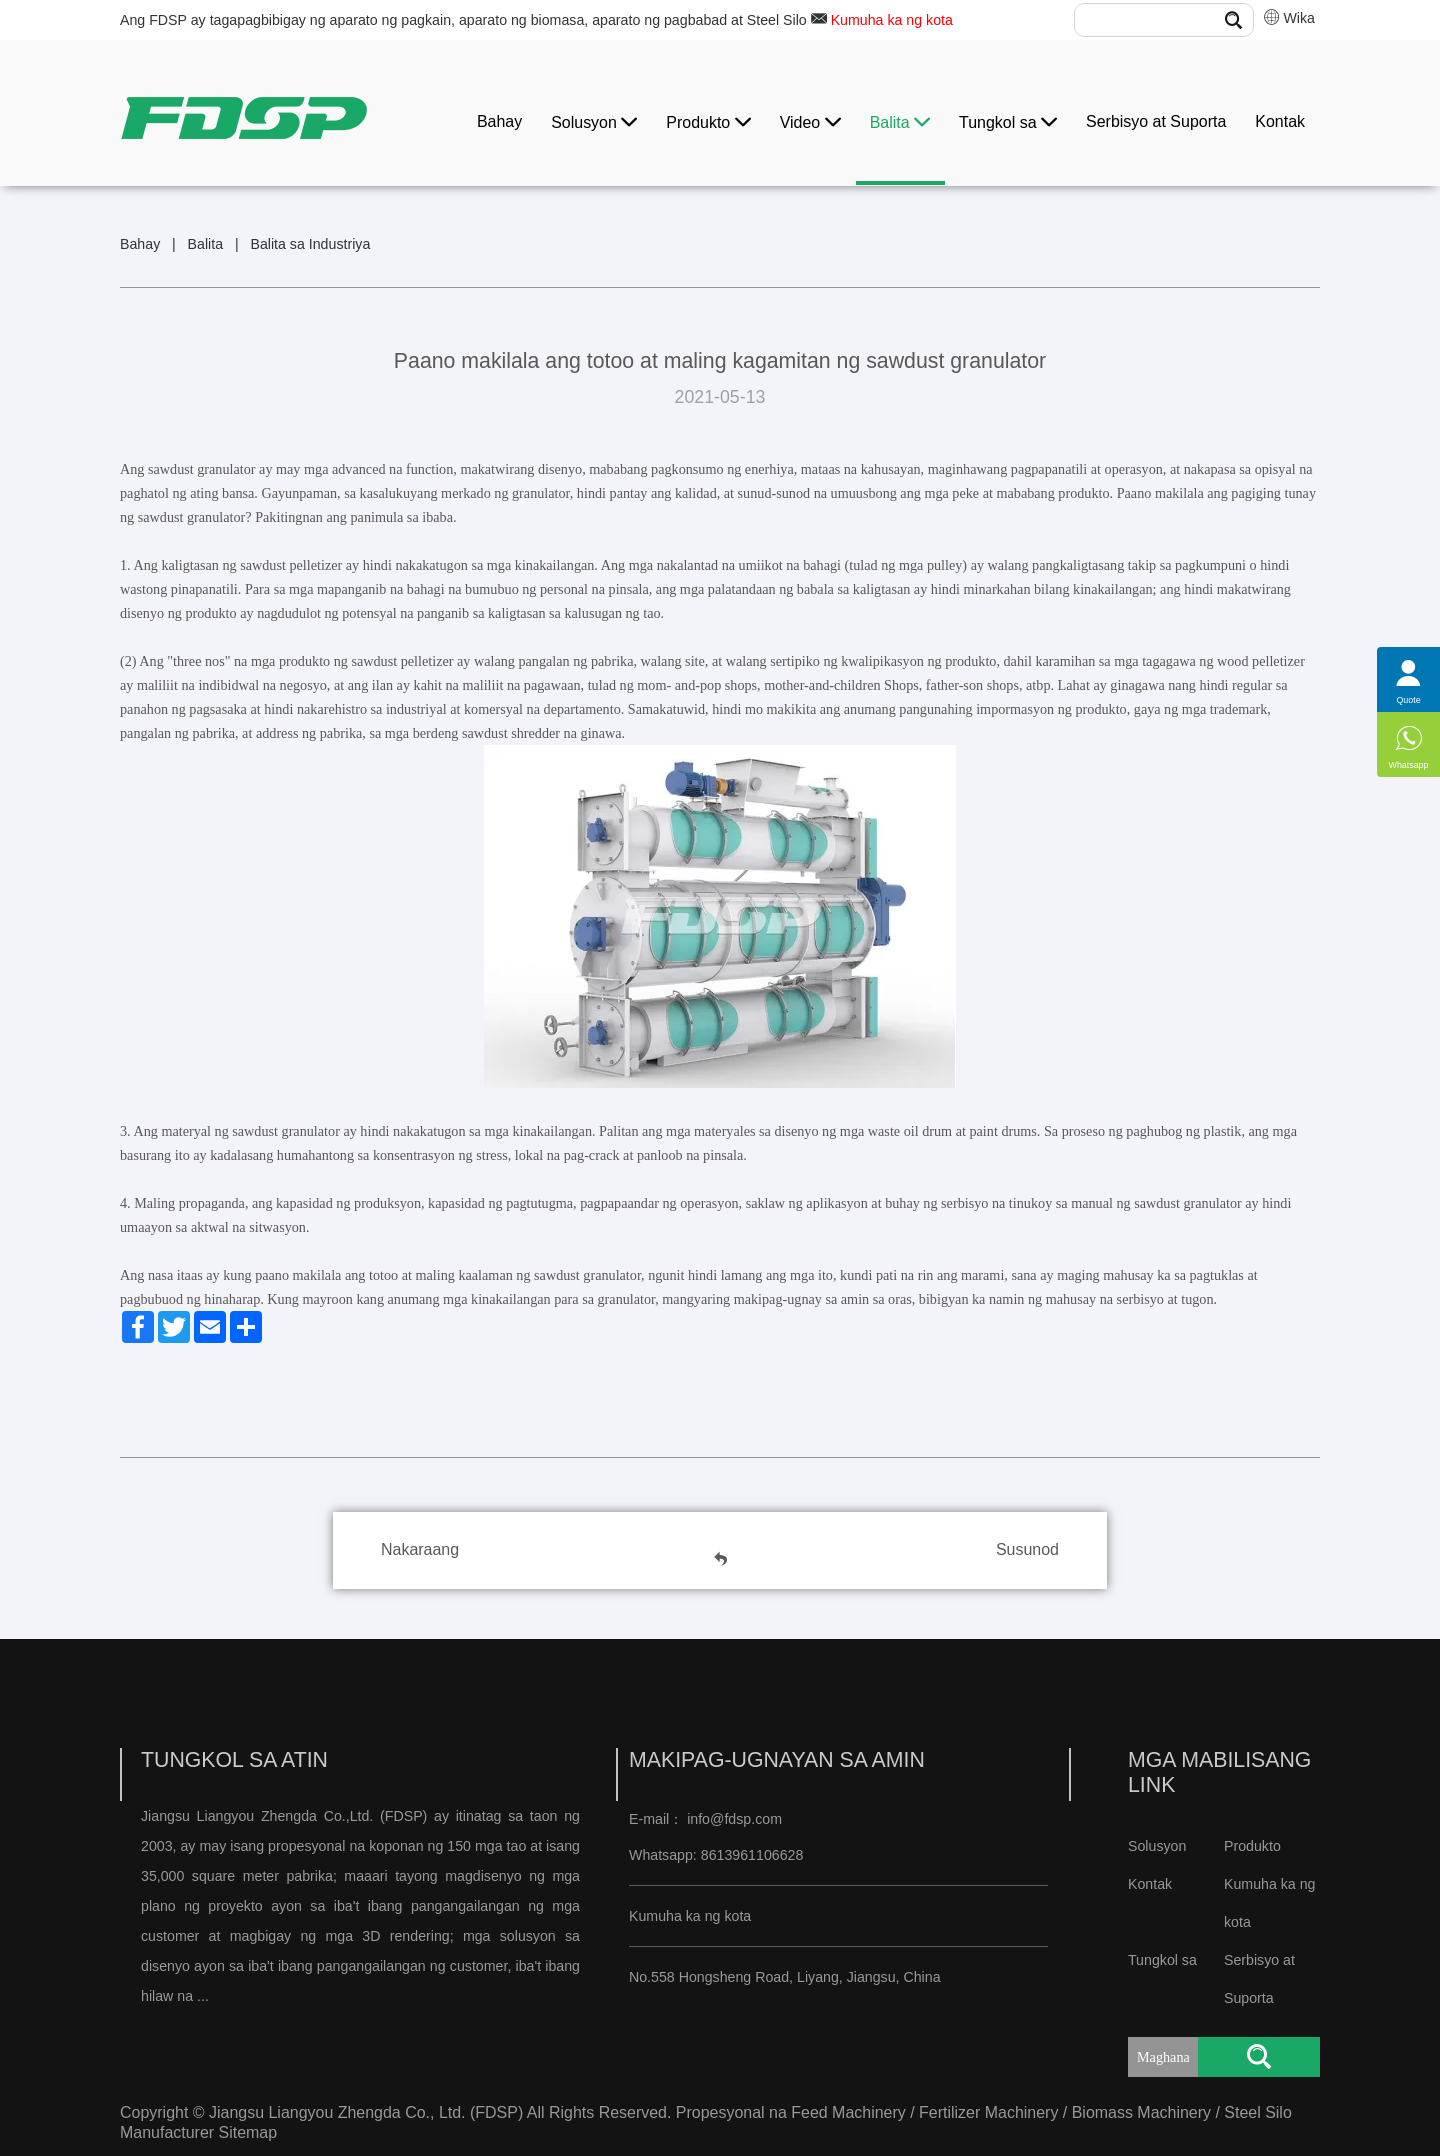 This screenshot has width=1440, height=2156. I want to click on Produkto, so click(708, 122).